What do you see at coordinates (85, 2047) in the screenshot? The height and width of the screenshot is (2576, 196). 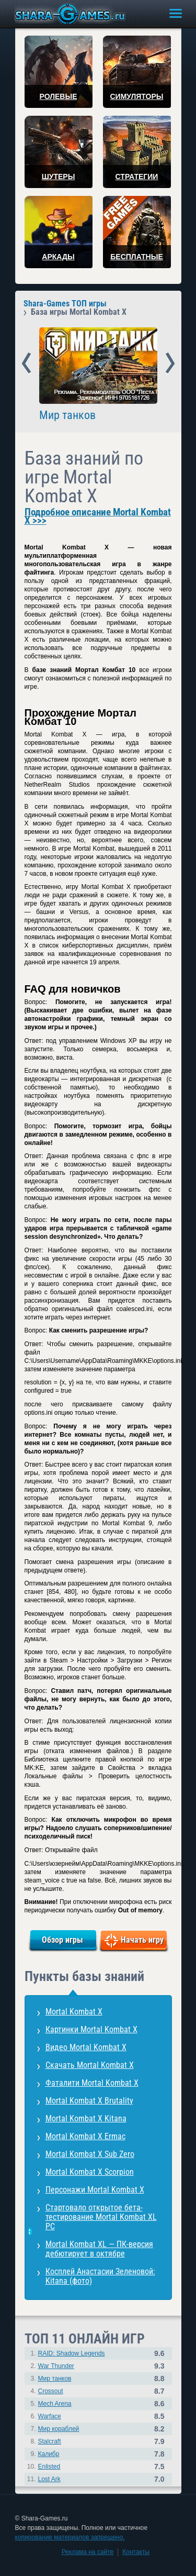 I see `Видео Mortal Kombat X` at bounding box center [85, 2047].